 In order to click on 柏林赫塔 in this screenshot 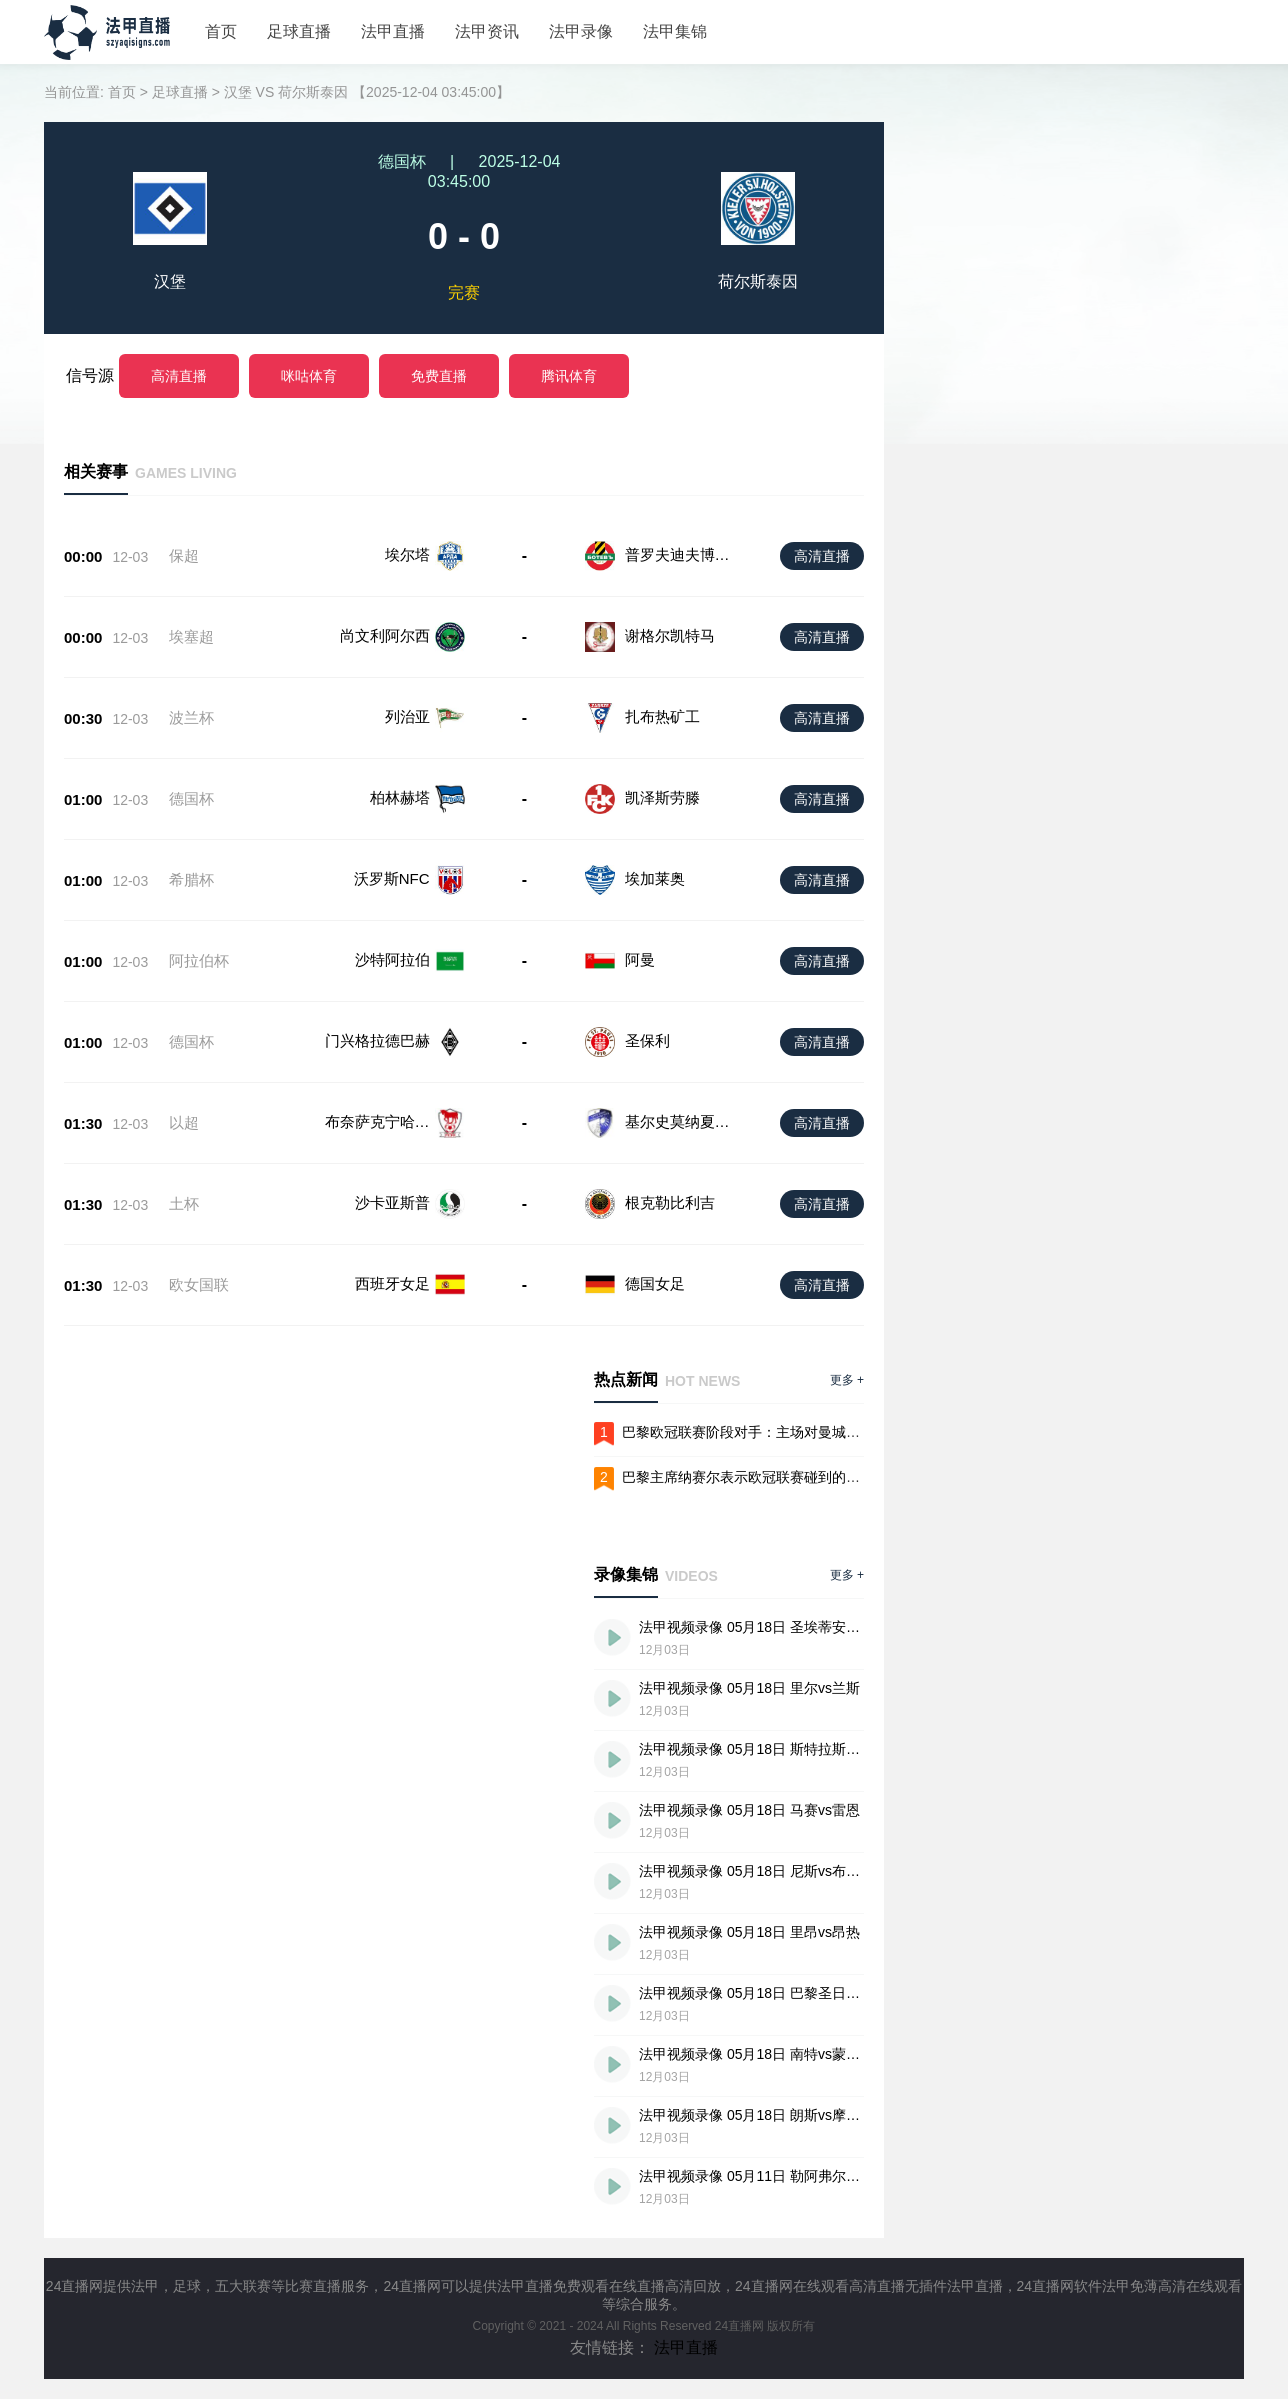, I will do `click(400, 797)`.